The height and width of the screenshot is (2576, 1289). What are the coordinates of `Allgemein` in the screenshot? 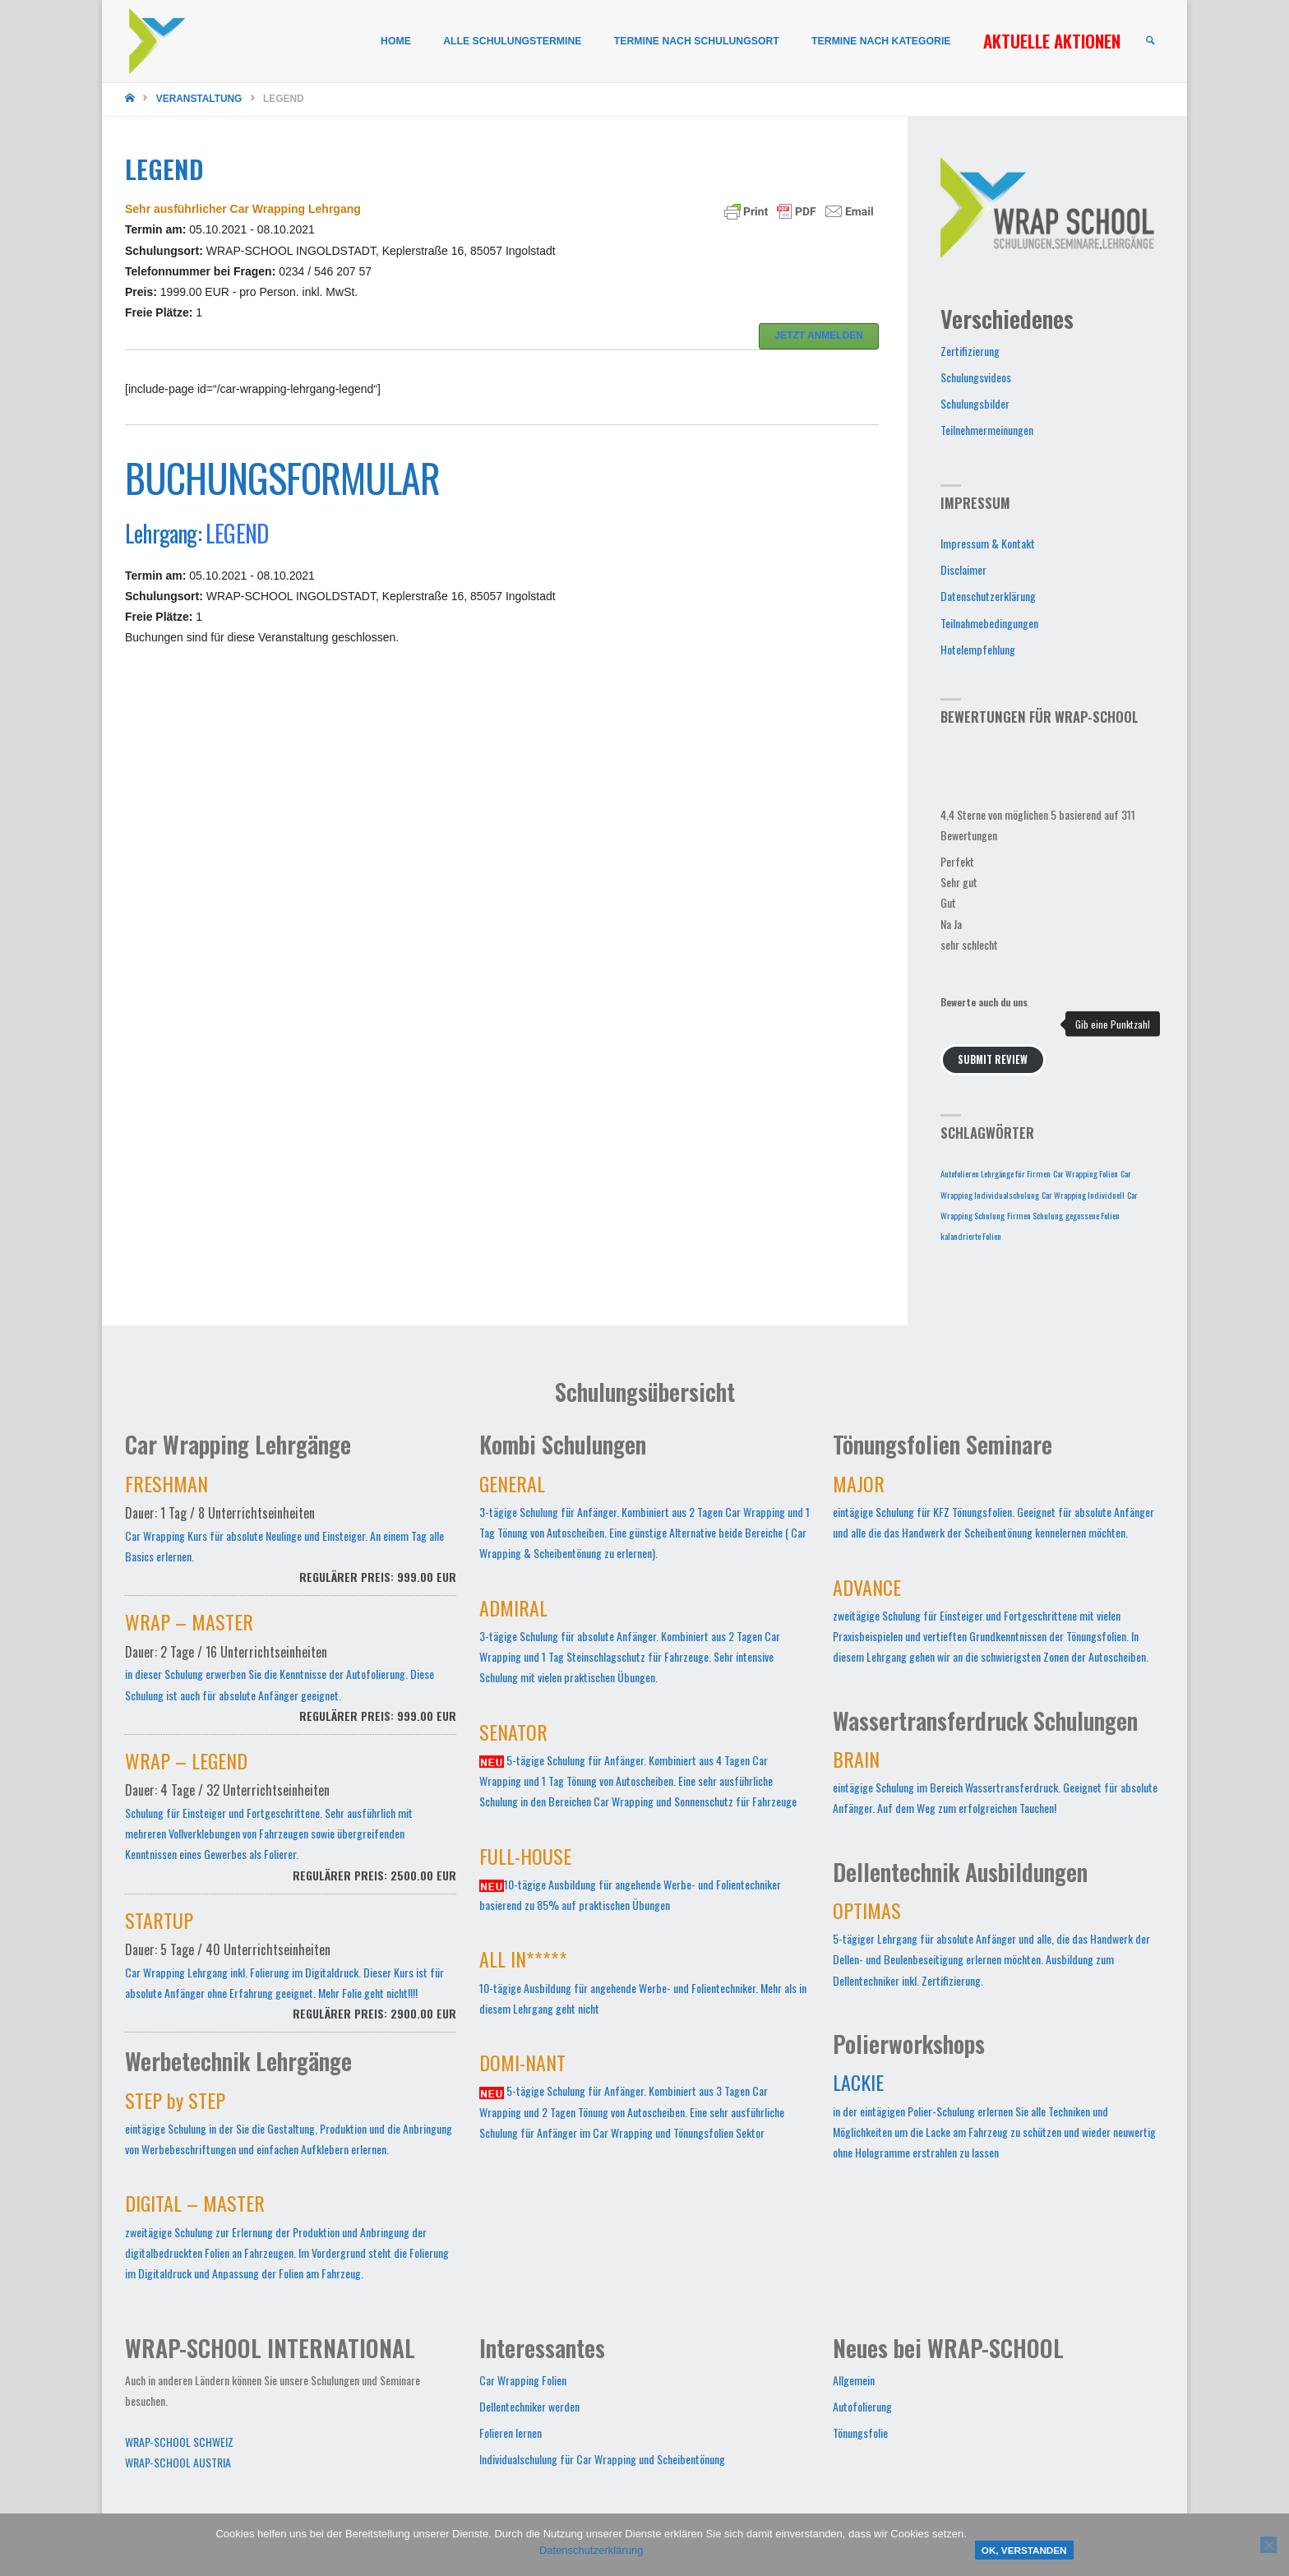 It's located at (854, 2380).